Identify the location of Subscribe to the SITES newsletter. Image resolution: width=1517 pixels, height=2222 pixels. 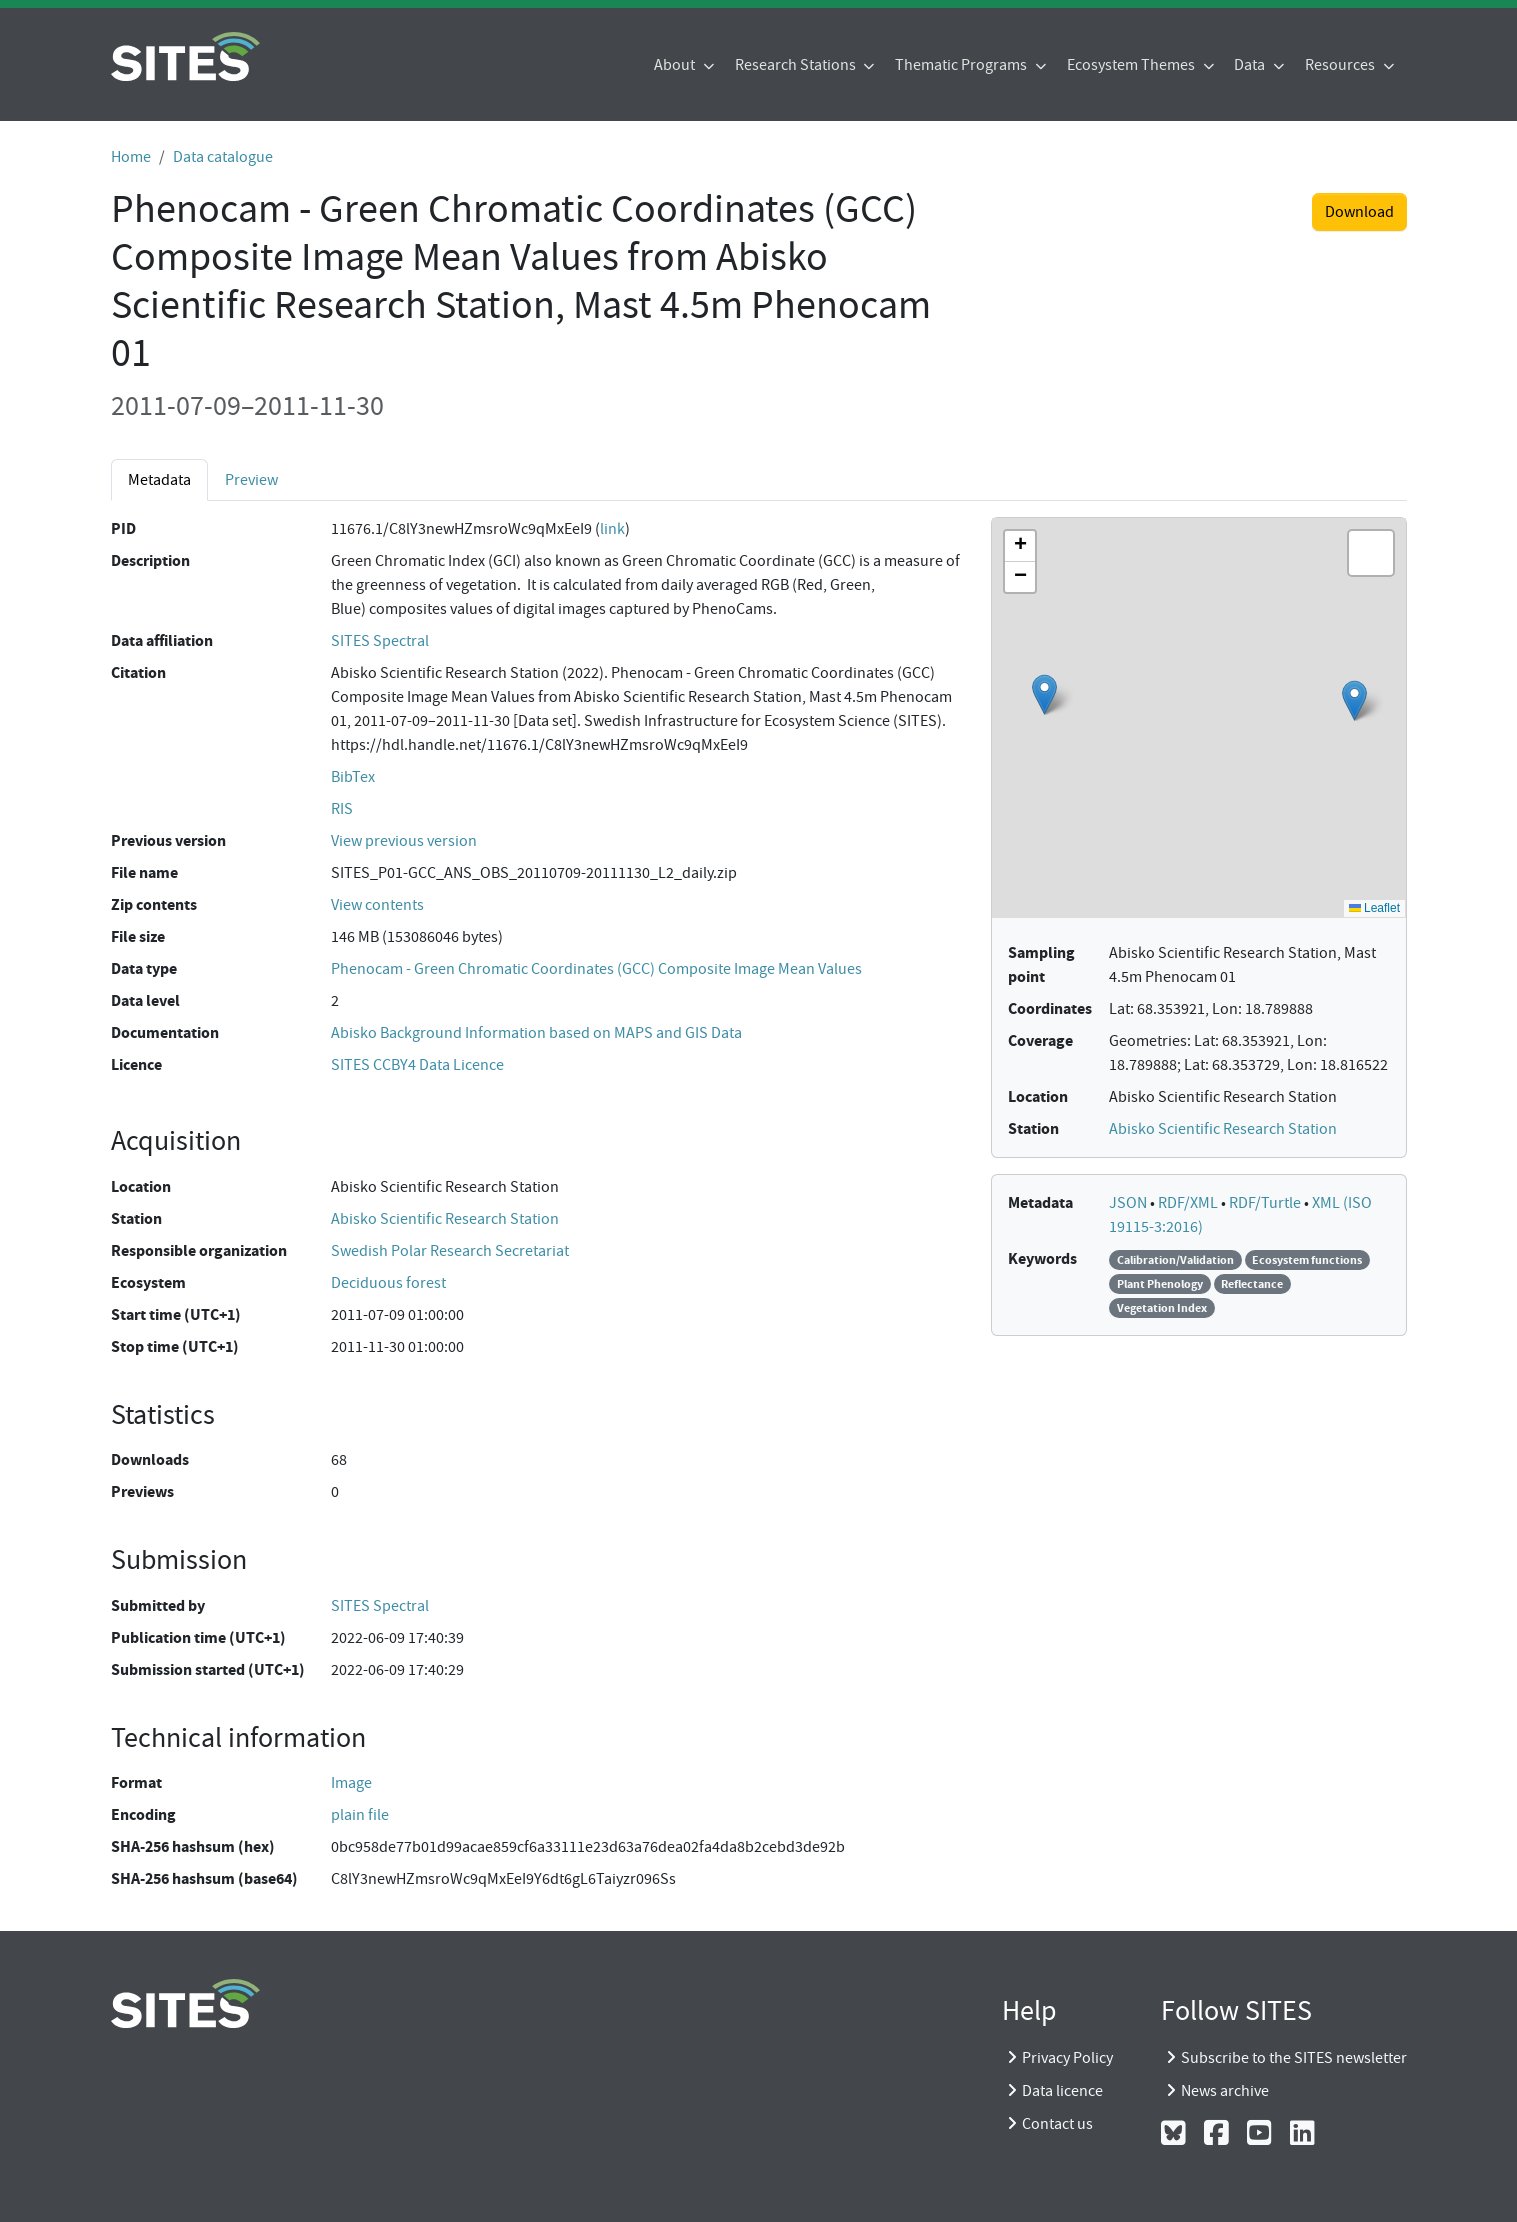
(1294, 2058).